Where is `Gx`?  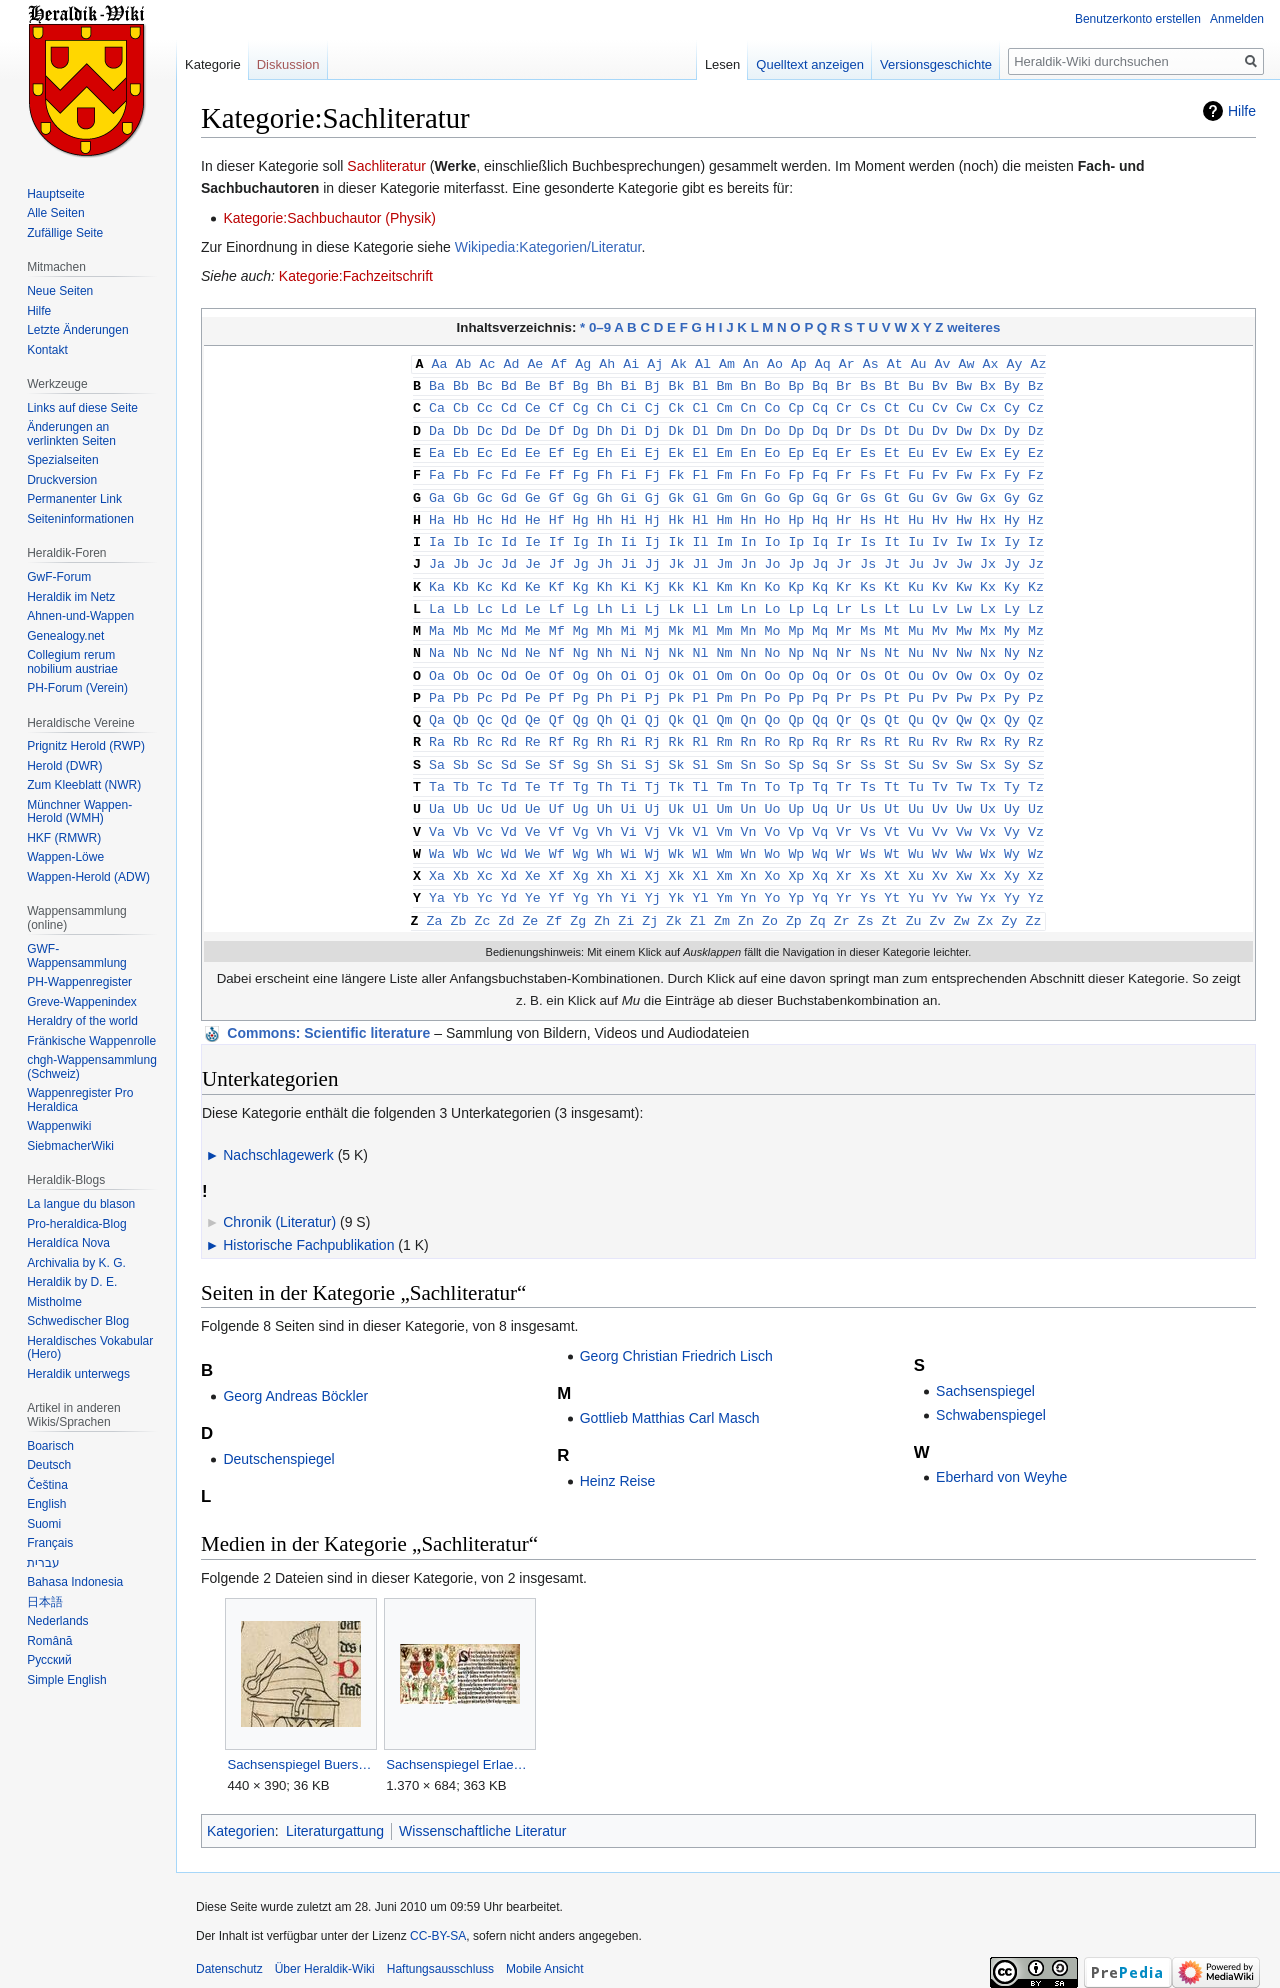 Gx is located at coordinates (988, 491).